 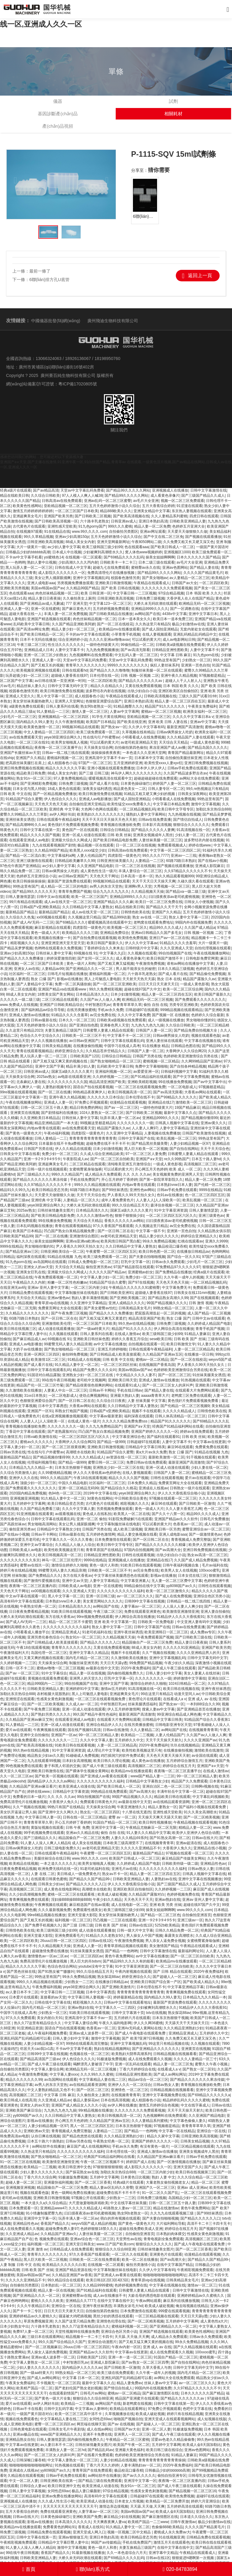 What do you see at coordinates (155, 1005) in the screenshot?
I see `偷拍 自拍 在线` at bounding box center [155, 1005].